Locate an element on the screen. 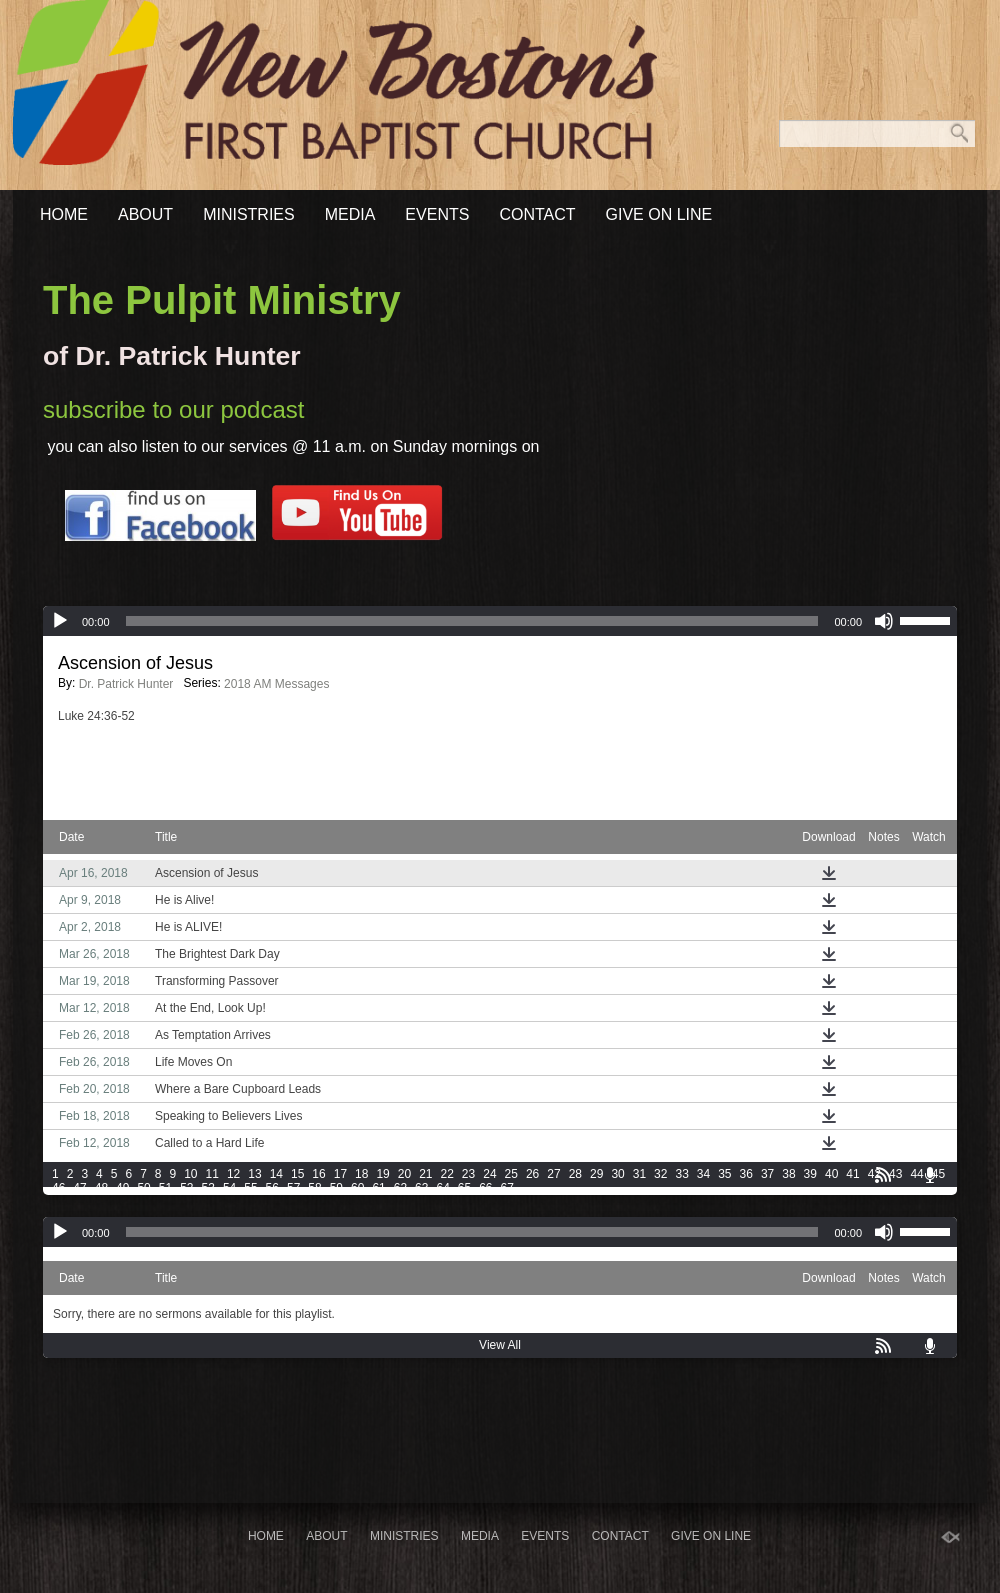 Image resolution: width=1000 pixels, height=1593 pixels. 50 is located at coordinates (143, 1188).